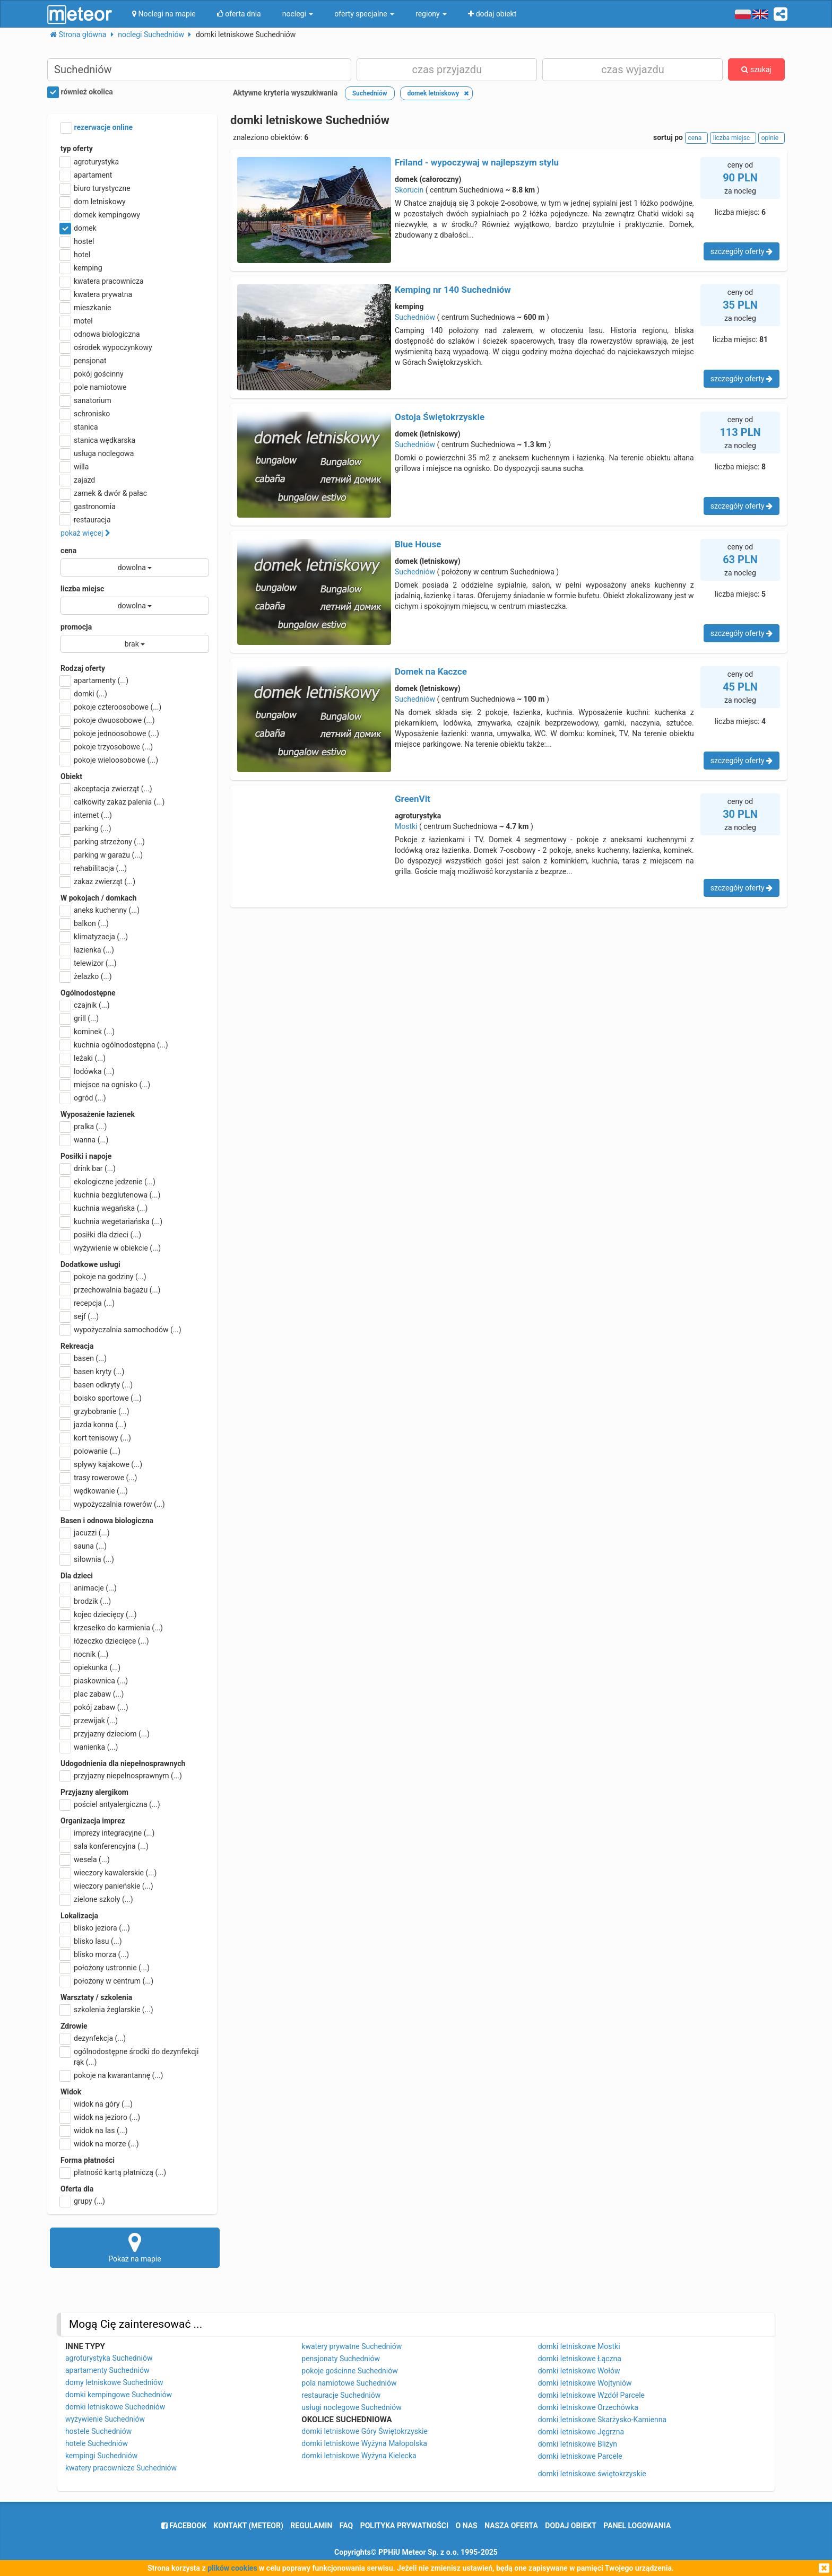 The image size is (832, 2576). Describe the element at coordinates (96, 128) in the screenshot. I see `rezerwacje online` at that location.